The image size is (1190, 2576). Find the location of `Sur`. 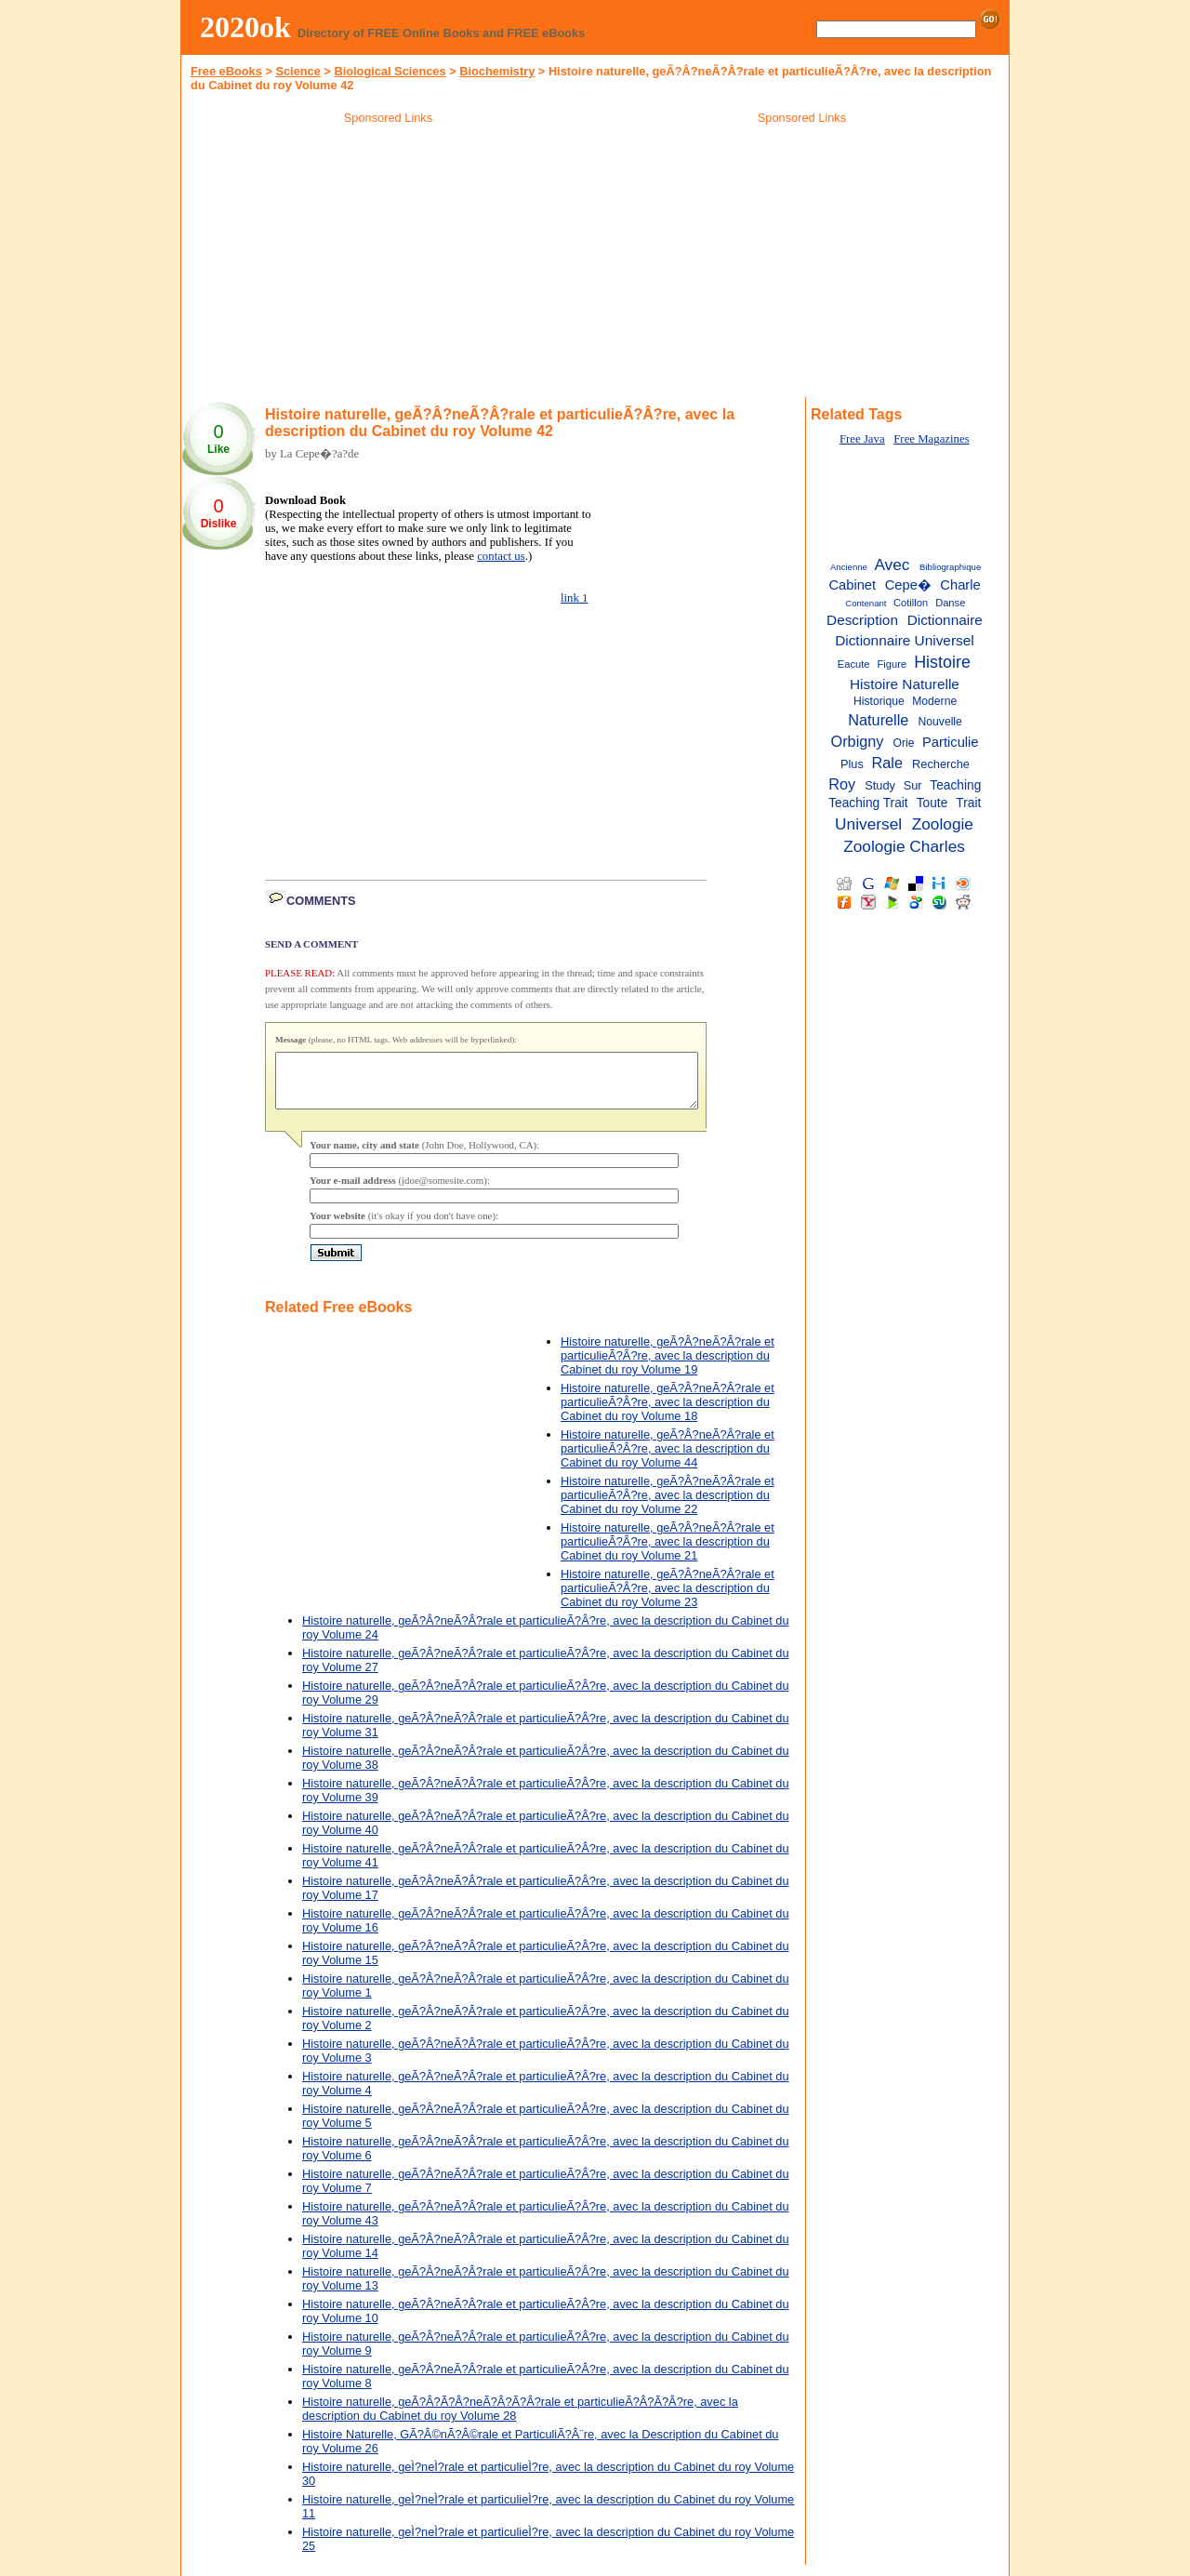

Sur is located at coordinates (913, 785).